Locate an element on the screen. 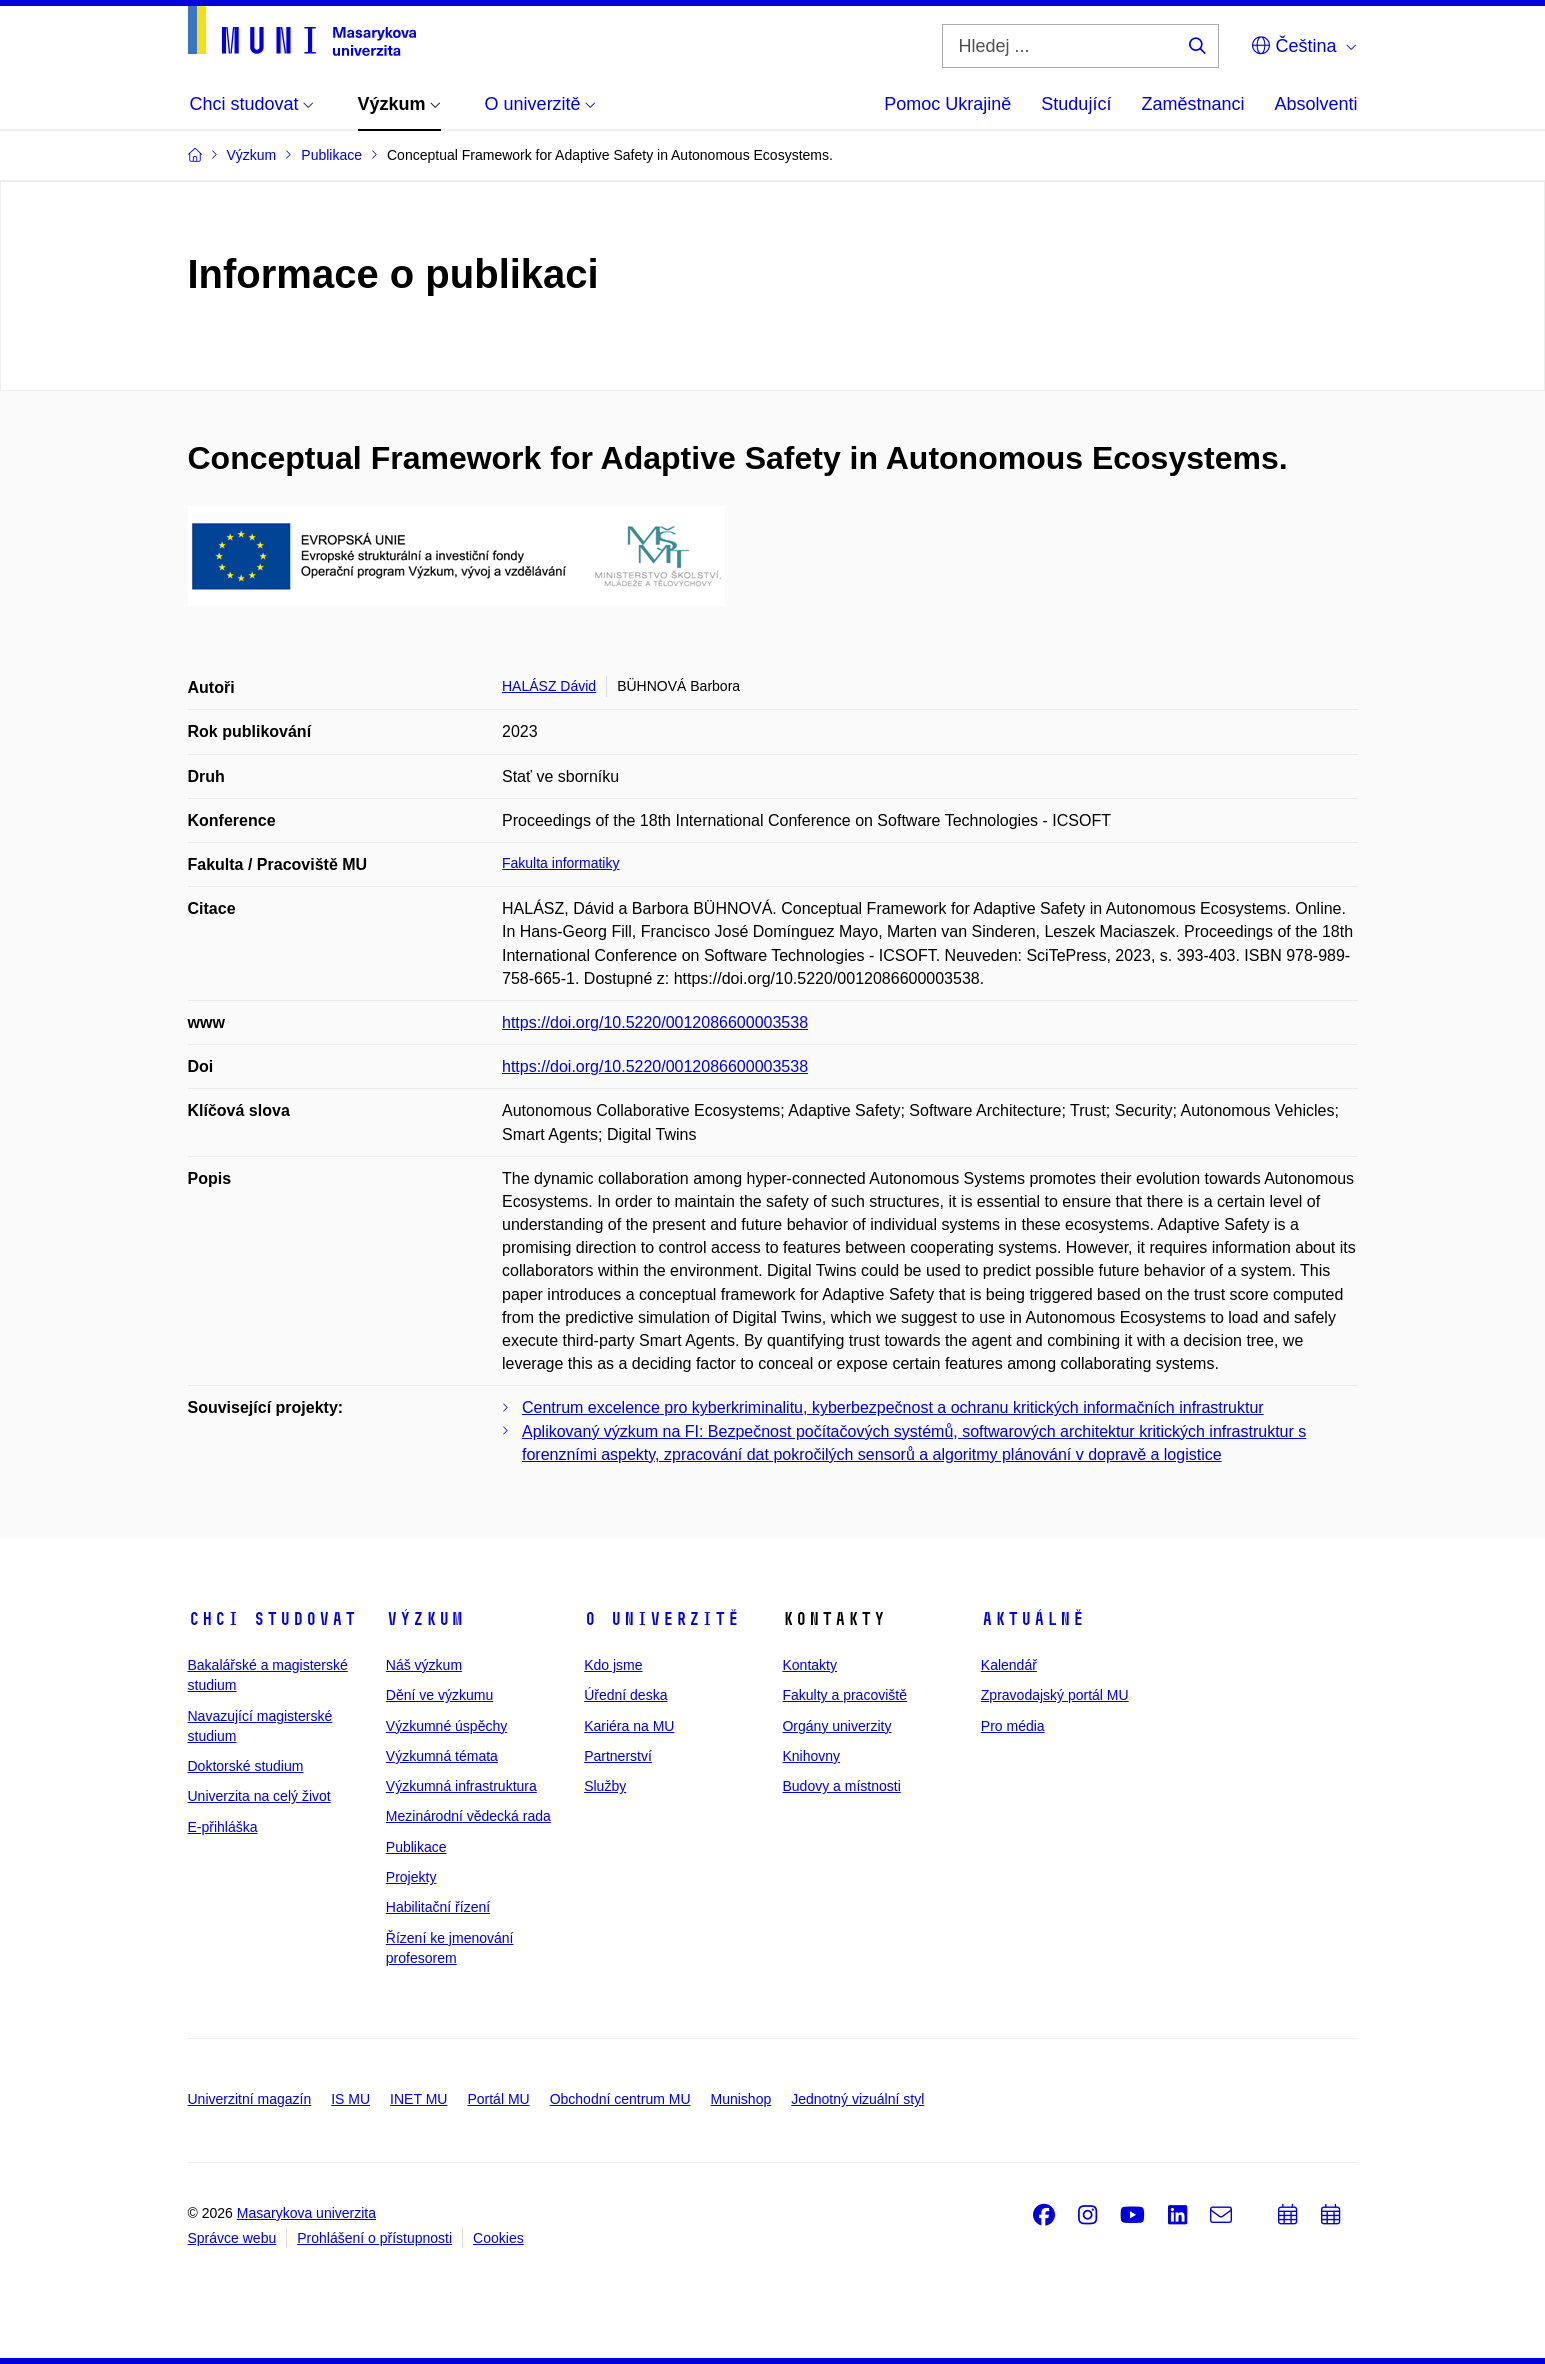 The width and height of the screenshot is (1545, 2364). Výzkum is located at coordinates (425, 1619).